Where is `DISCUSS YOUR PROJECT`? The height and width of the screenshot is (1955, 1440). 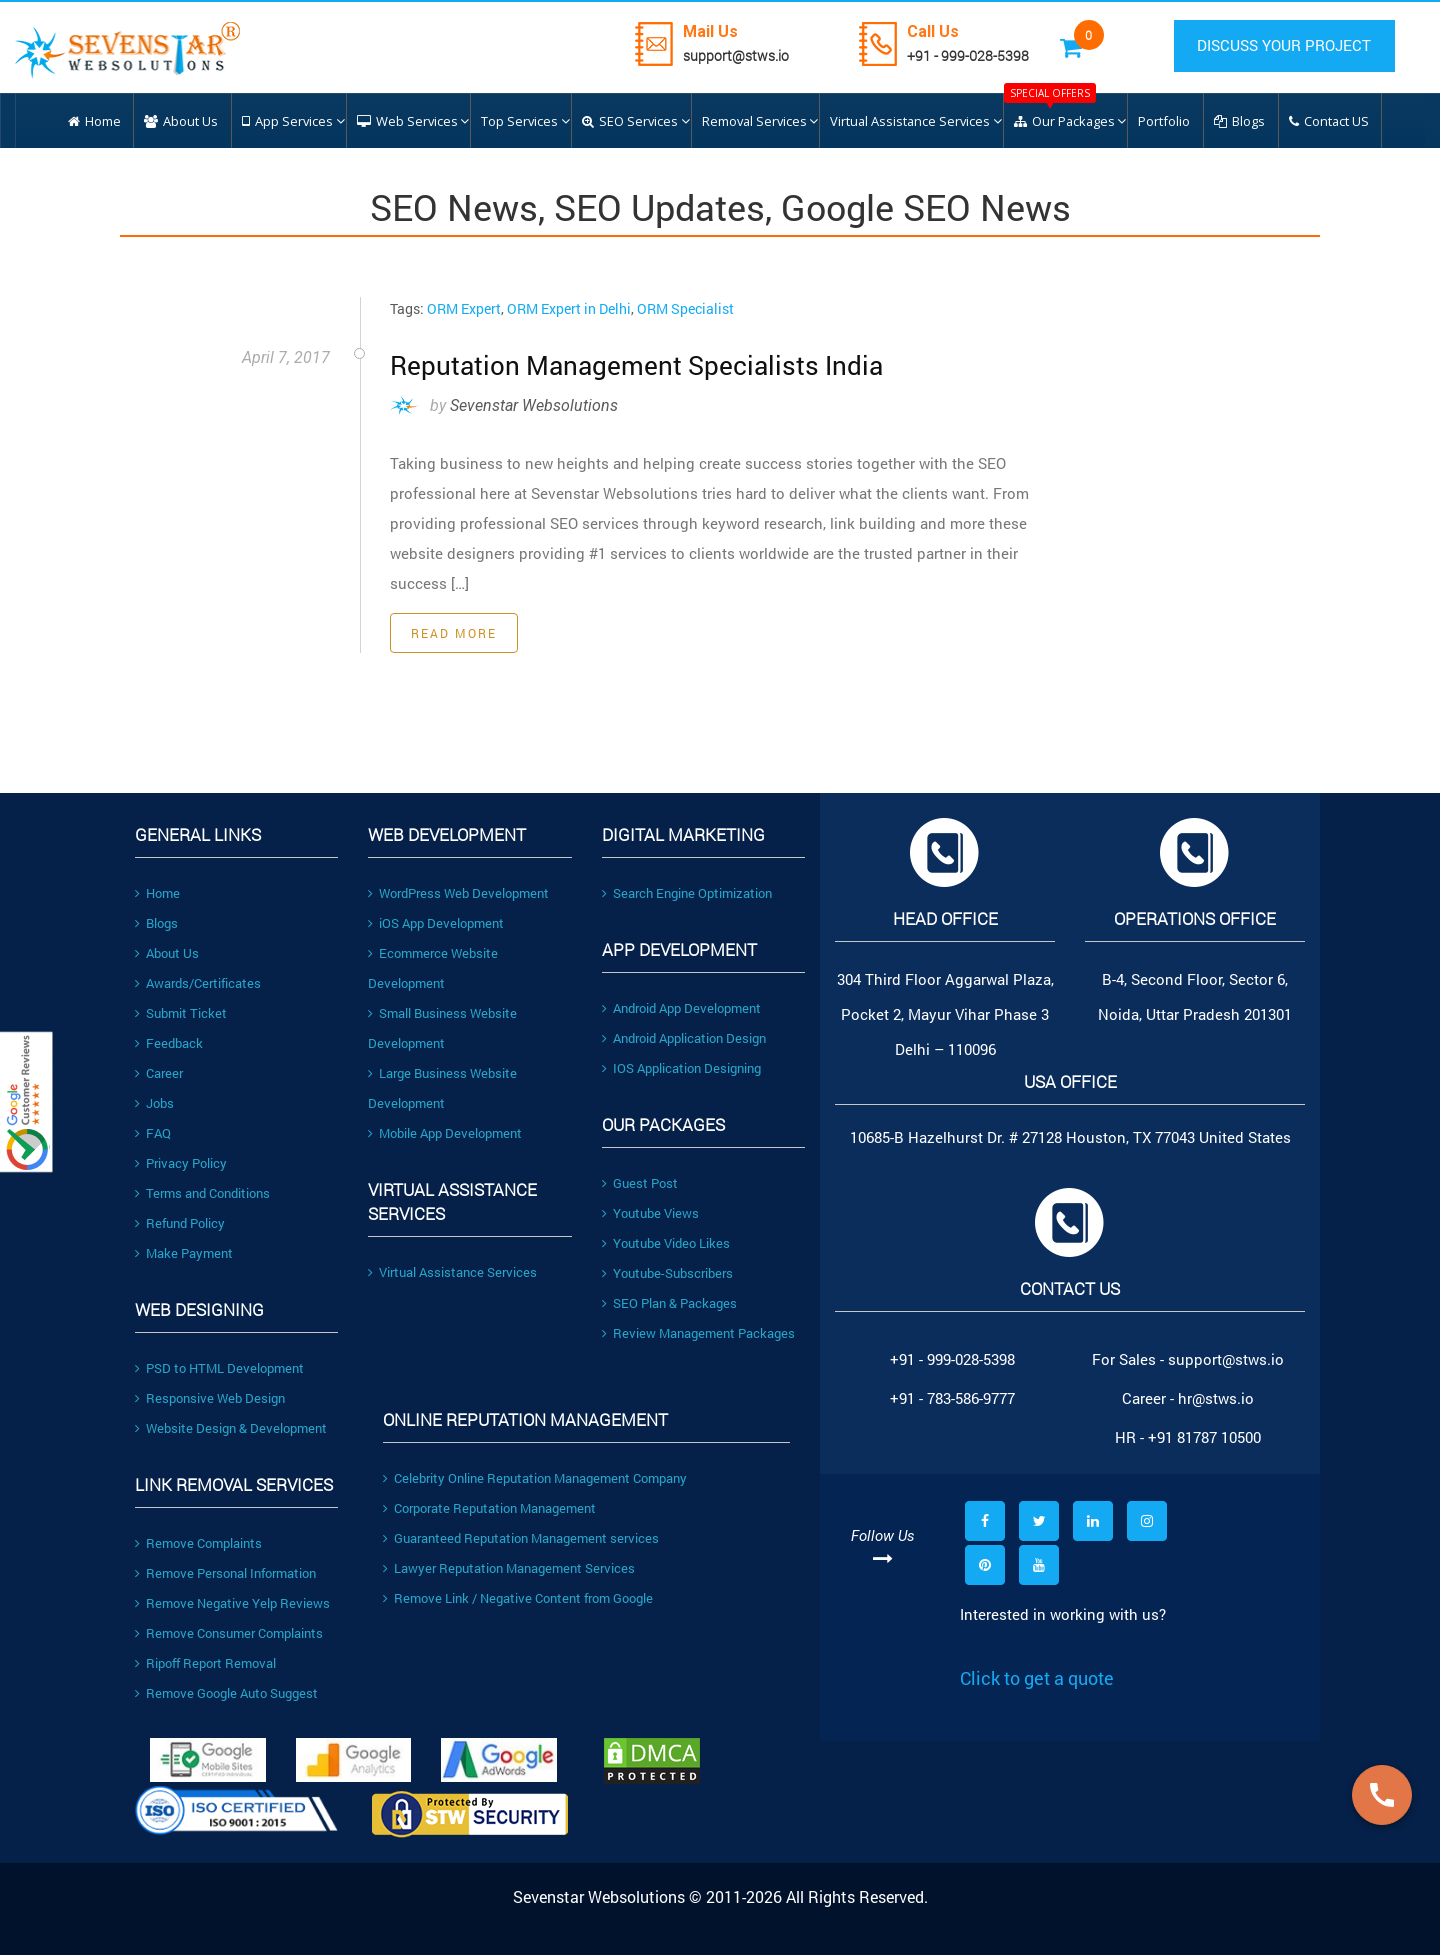 DISCUSS YOUR PROJECT is located at coordinates (1288, 46).